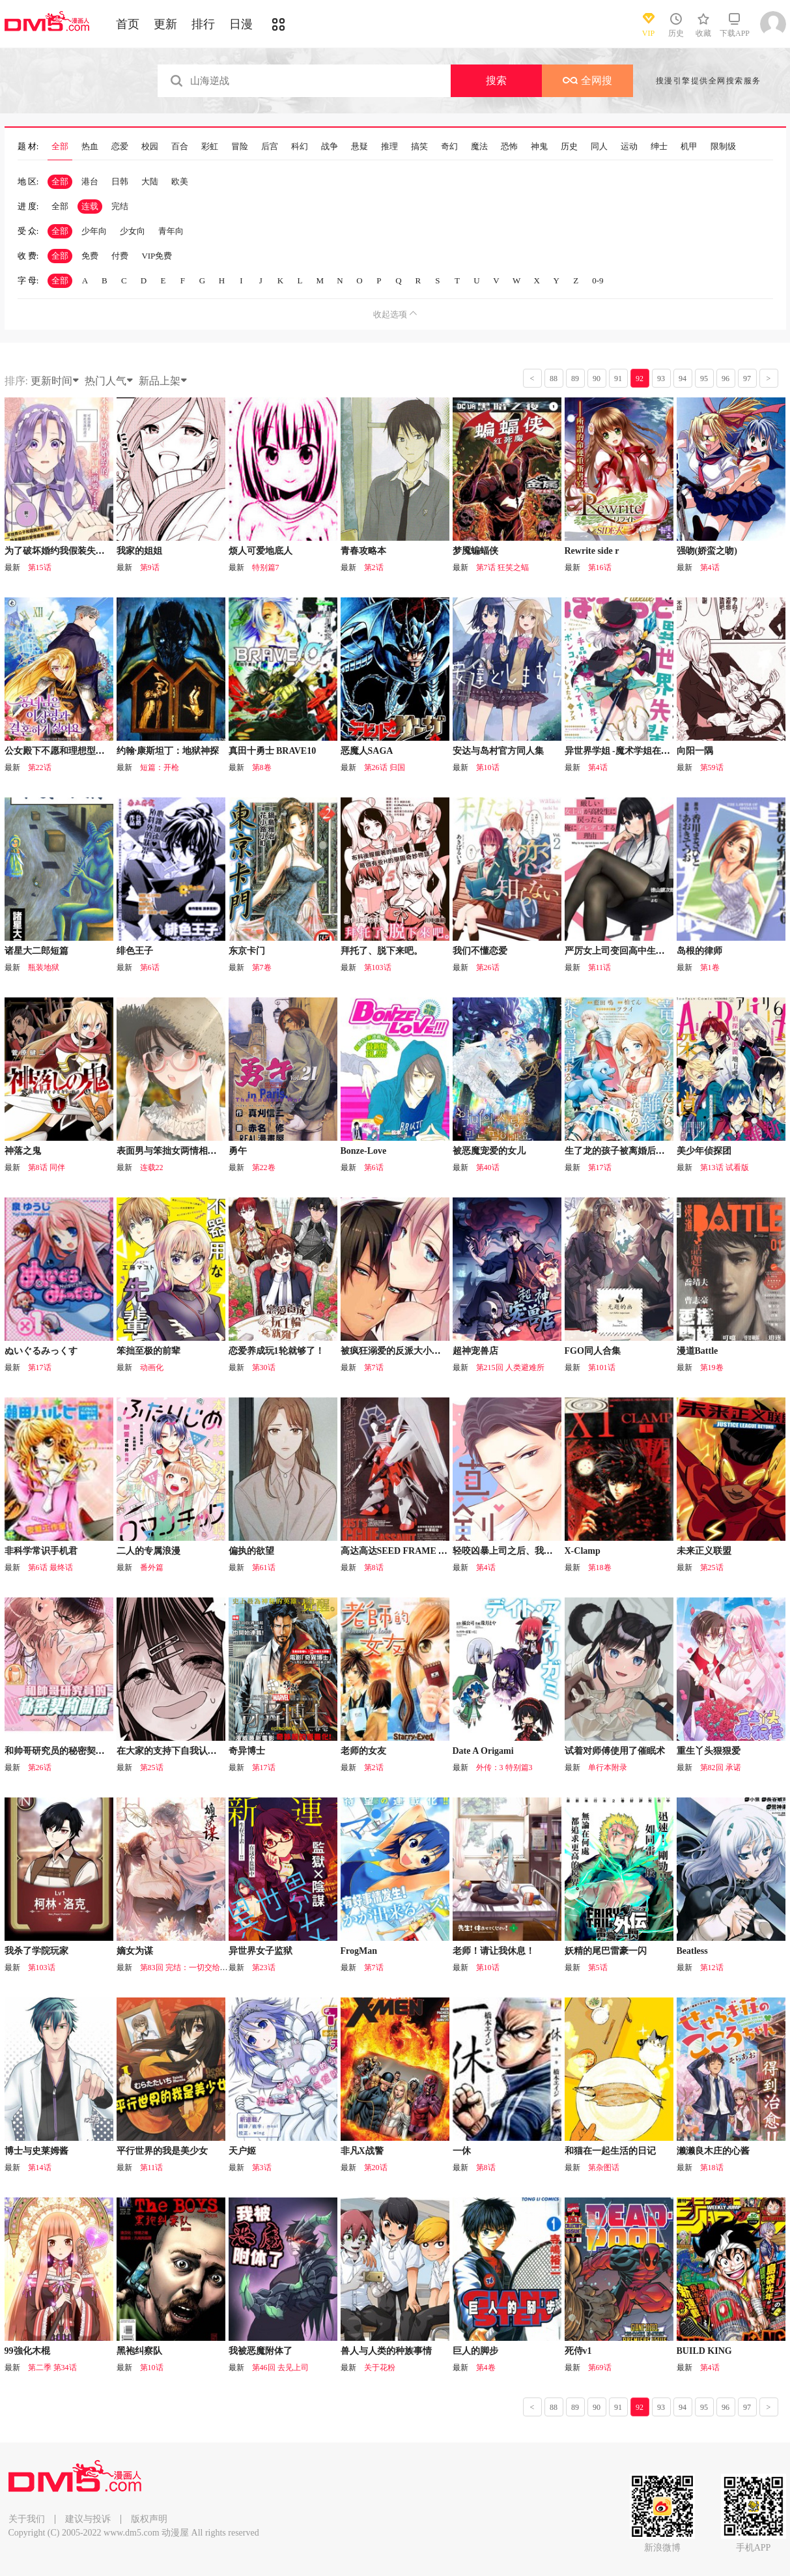 The height and width of the screenshot is (2576, 790). What do you see at coordinates (263, 1567) in the screenshot?
I see `第61话` at bounding box center [263, 1567].